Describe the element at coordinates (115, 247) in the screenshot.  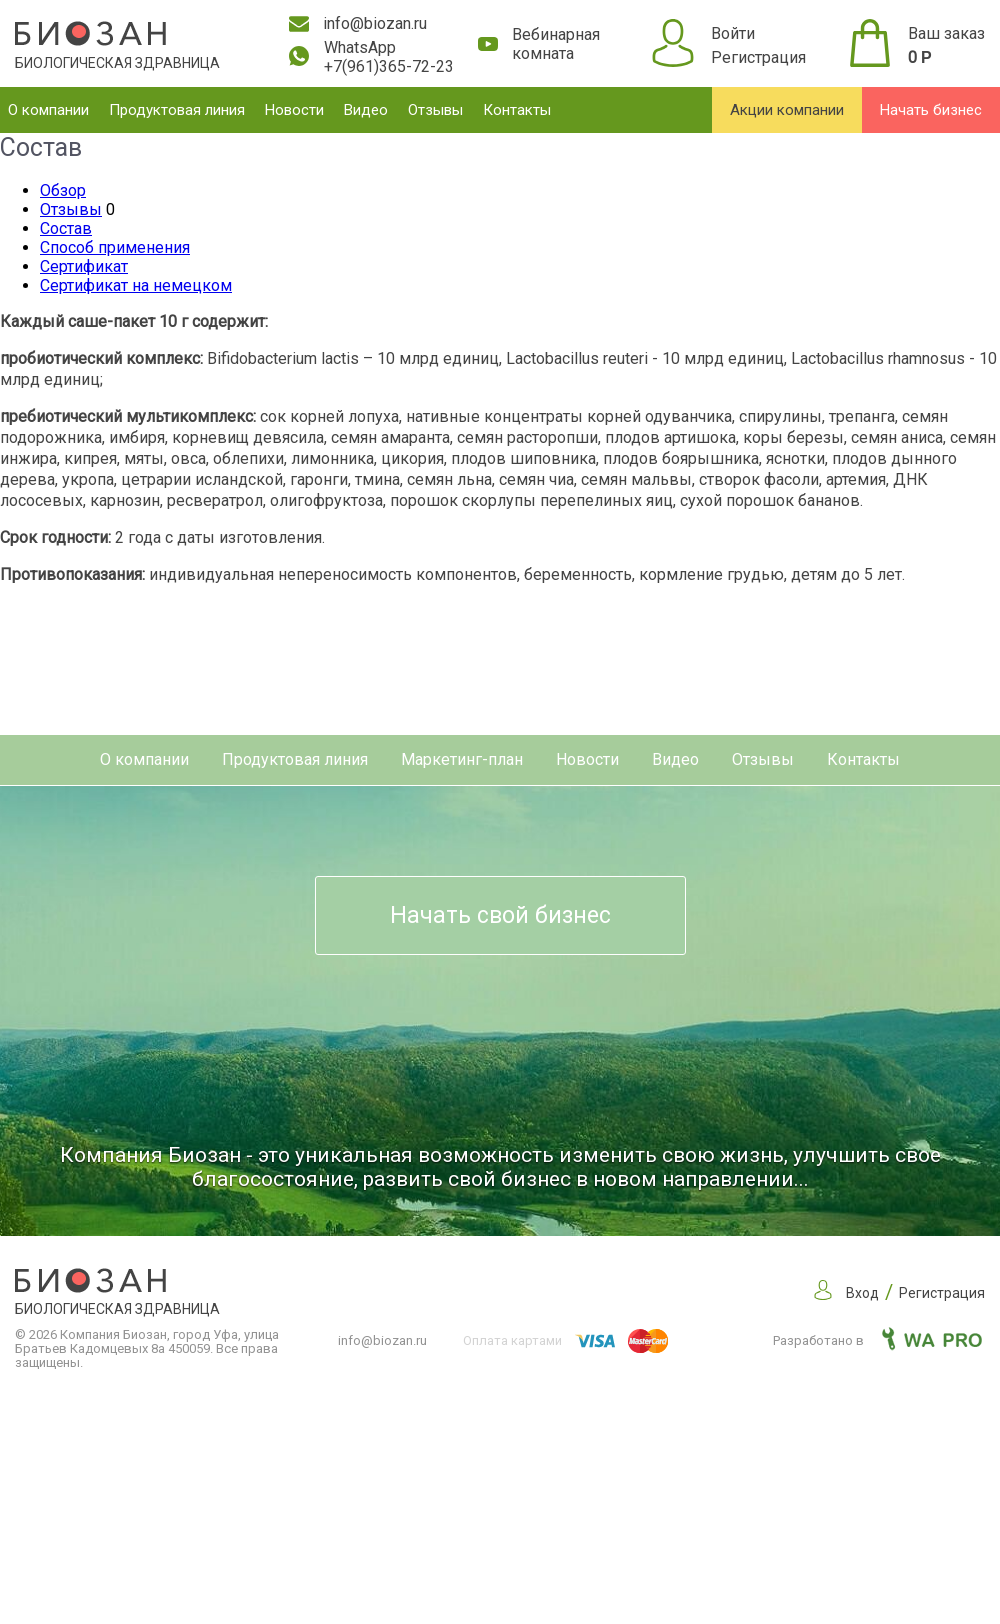
I see `Способ применения` at that location.